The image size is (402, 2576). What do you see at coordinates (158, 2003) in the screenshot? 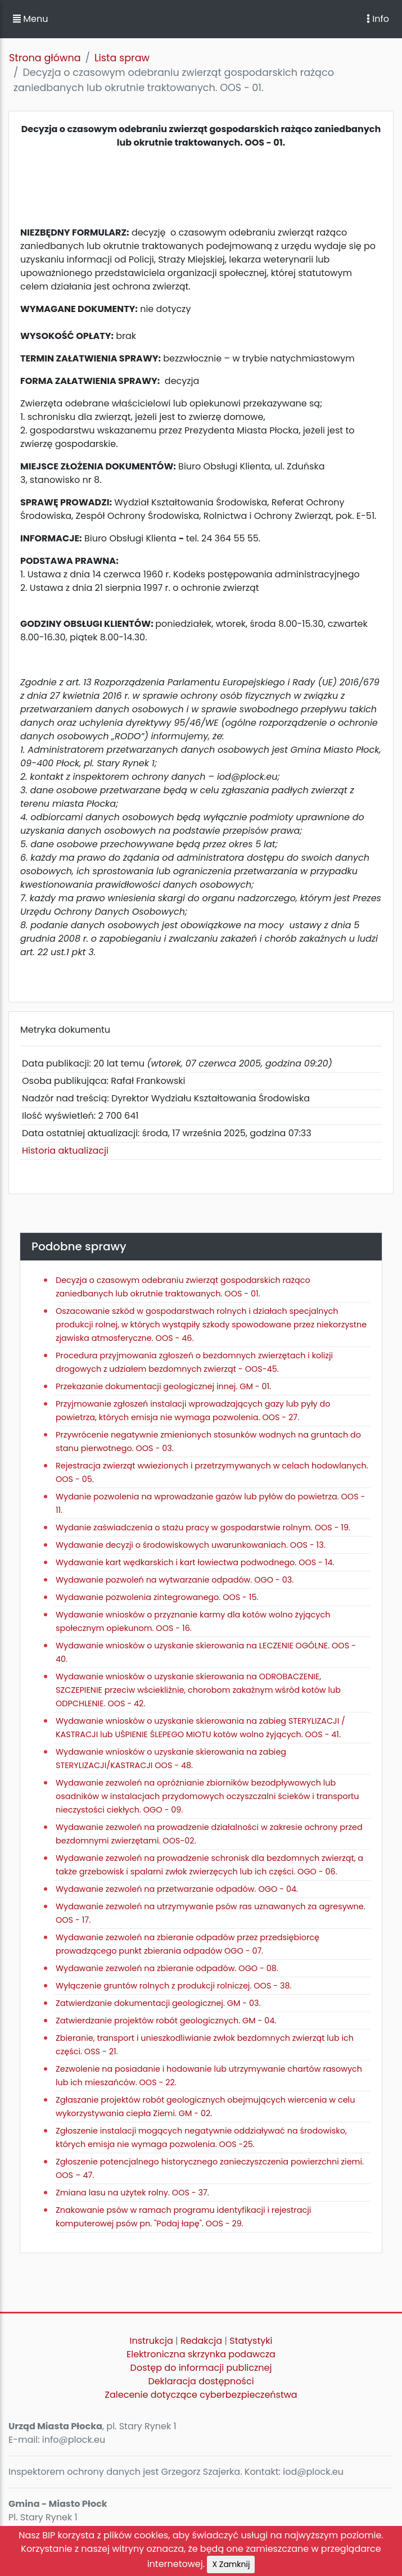
I see `Zatwierdzanie dokumentacji geologicznej. GM - 03.` at bounding box center [158, 2003].